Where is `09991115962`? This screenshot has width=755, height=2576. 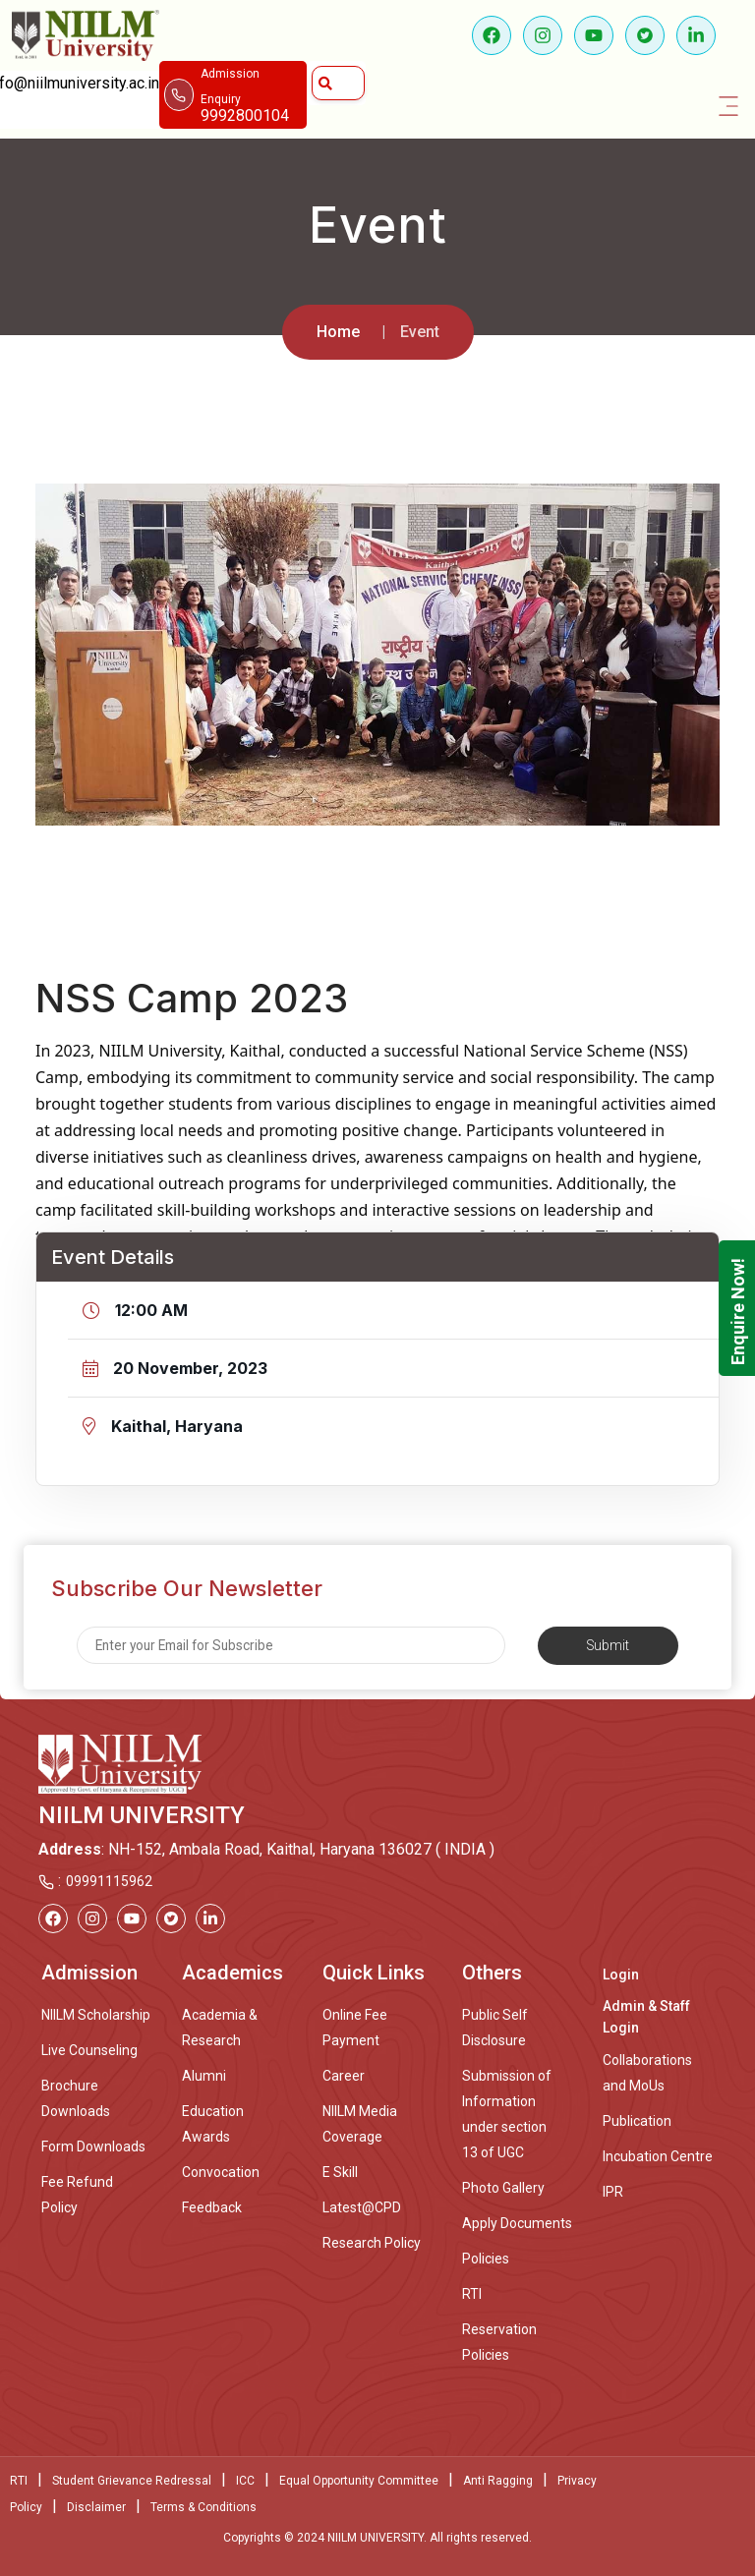 09991115962 is located at coordinates (109, 1881).